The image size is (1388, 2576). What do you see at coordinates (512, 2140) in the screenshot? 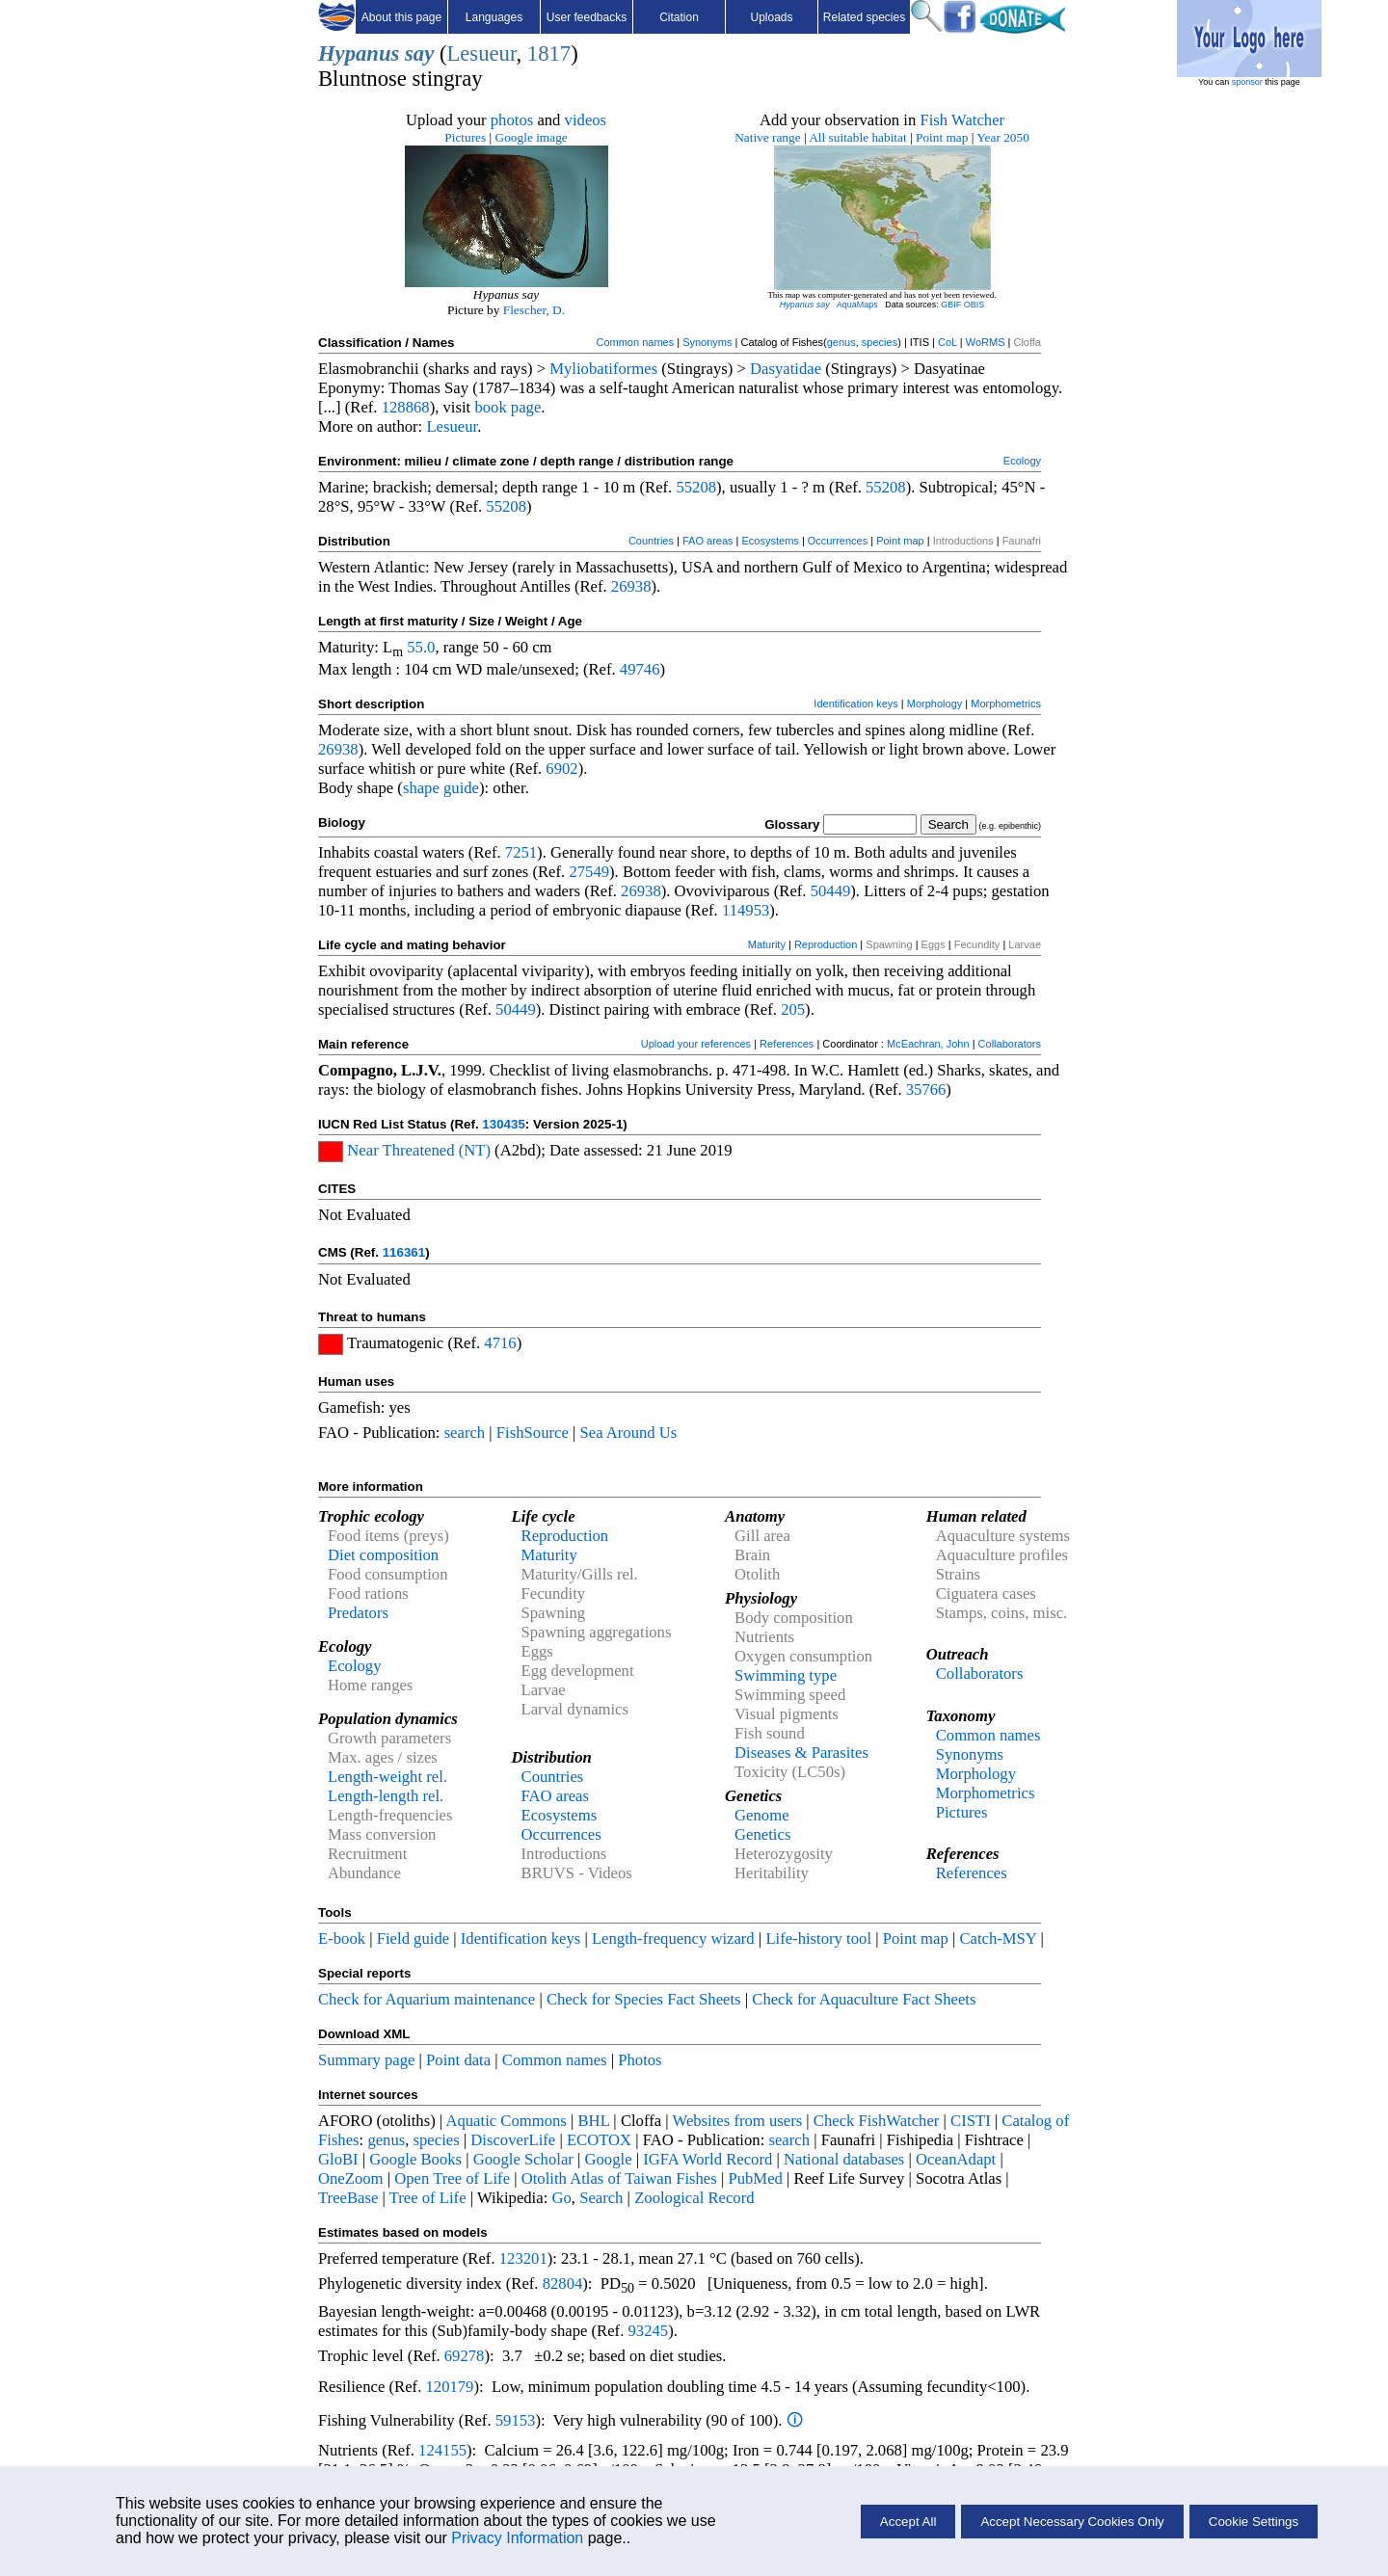
I see `DiscoverLife` at bounding box center [512, 2140].